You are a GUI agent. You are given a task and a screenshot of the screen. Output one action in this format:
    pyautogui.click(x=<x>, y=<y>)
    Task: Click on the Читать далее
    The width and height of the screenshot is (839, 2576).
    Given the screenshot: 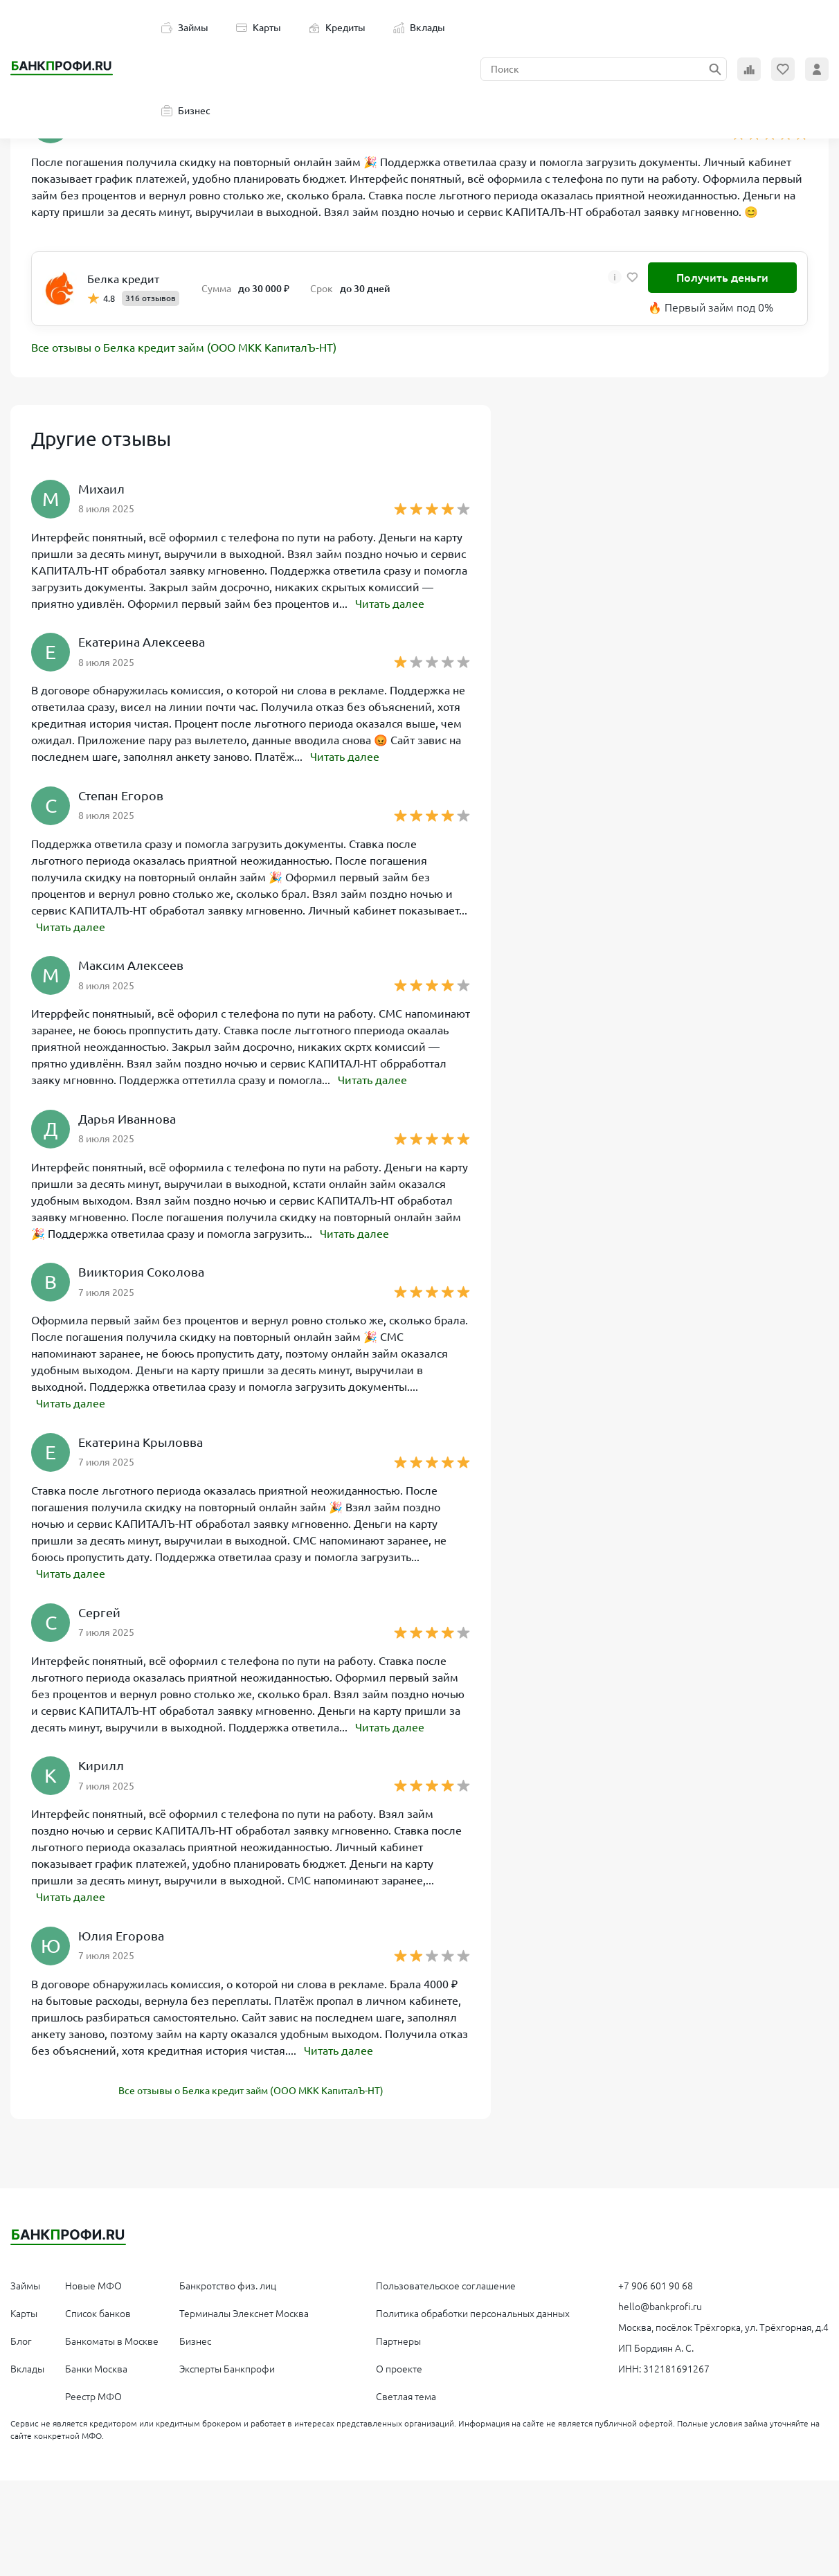 What is the action you would take?
    pyautogui.click(x=389, y=603)
    